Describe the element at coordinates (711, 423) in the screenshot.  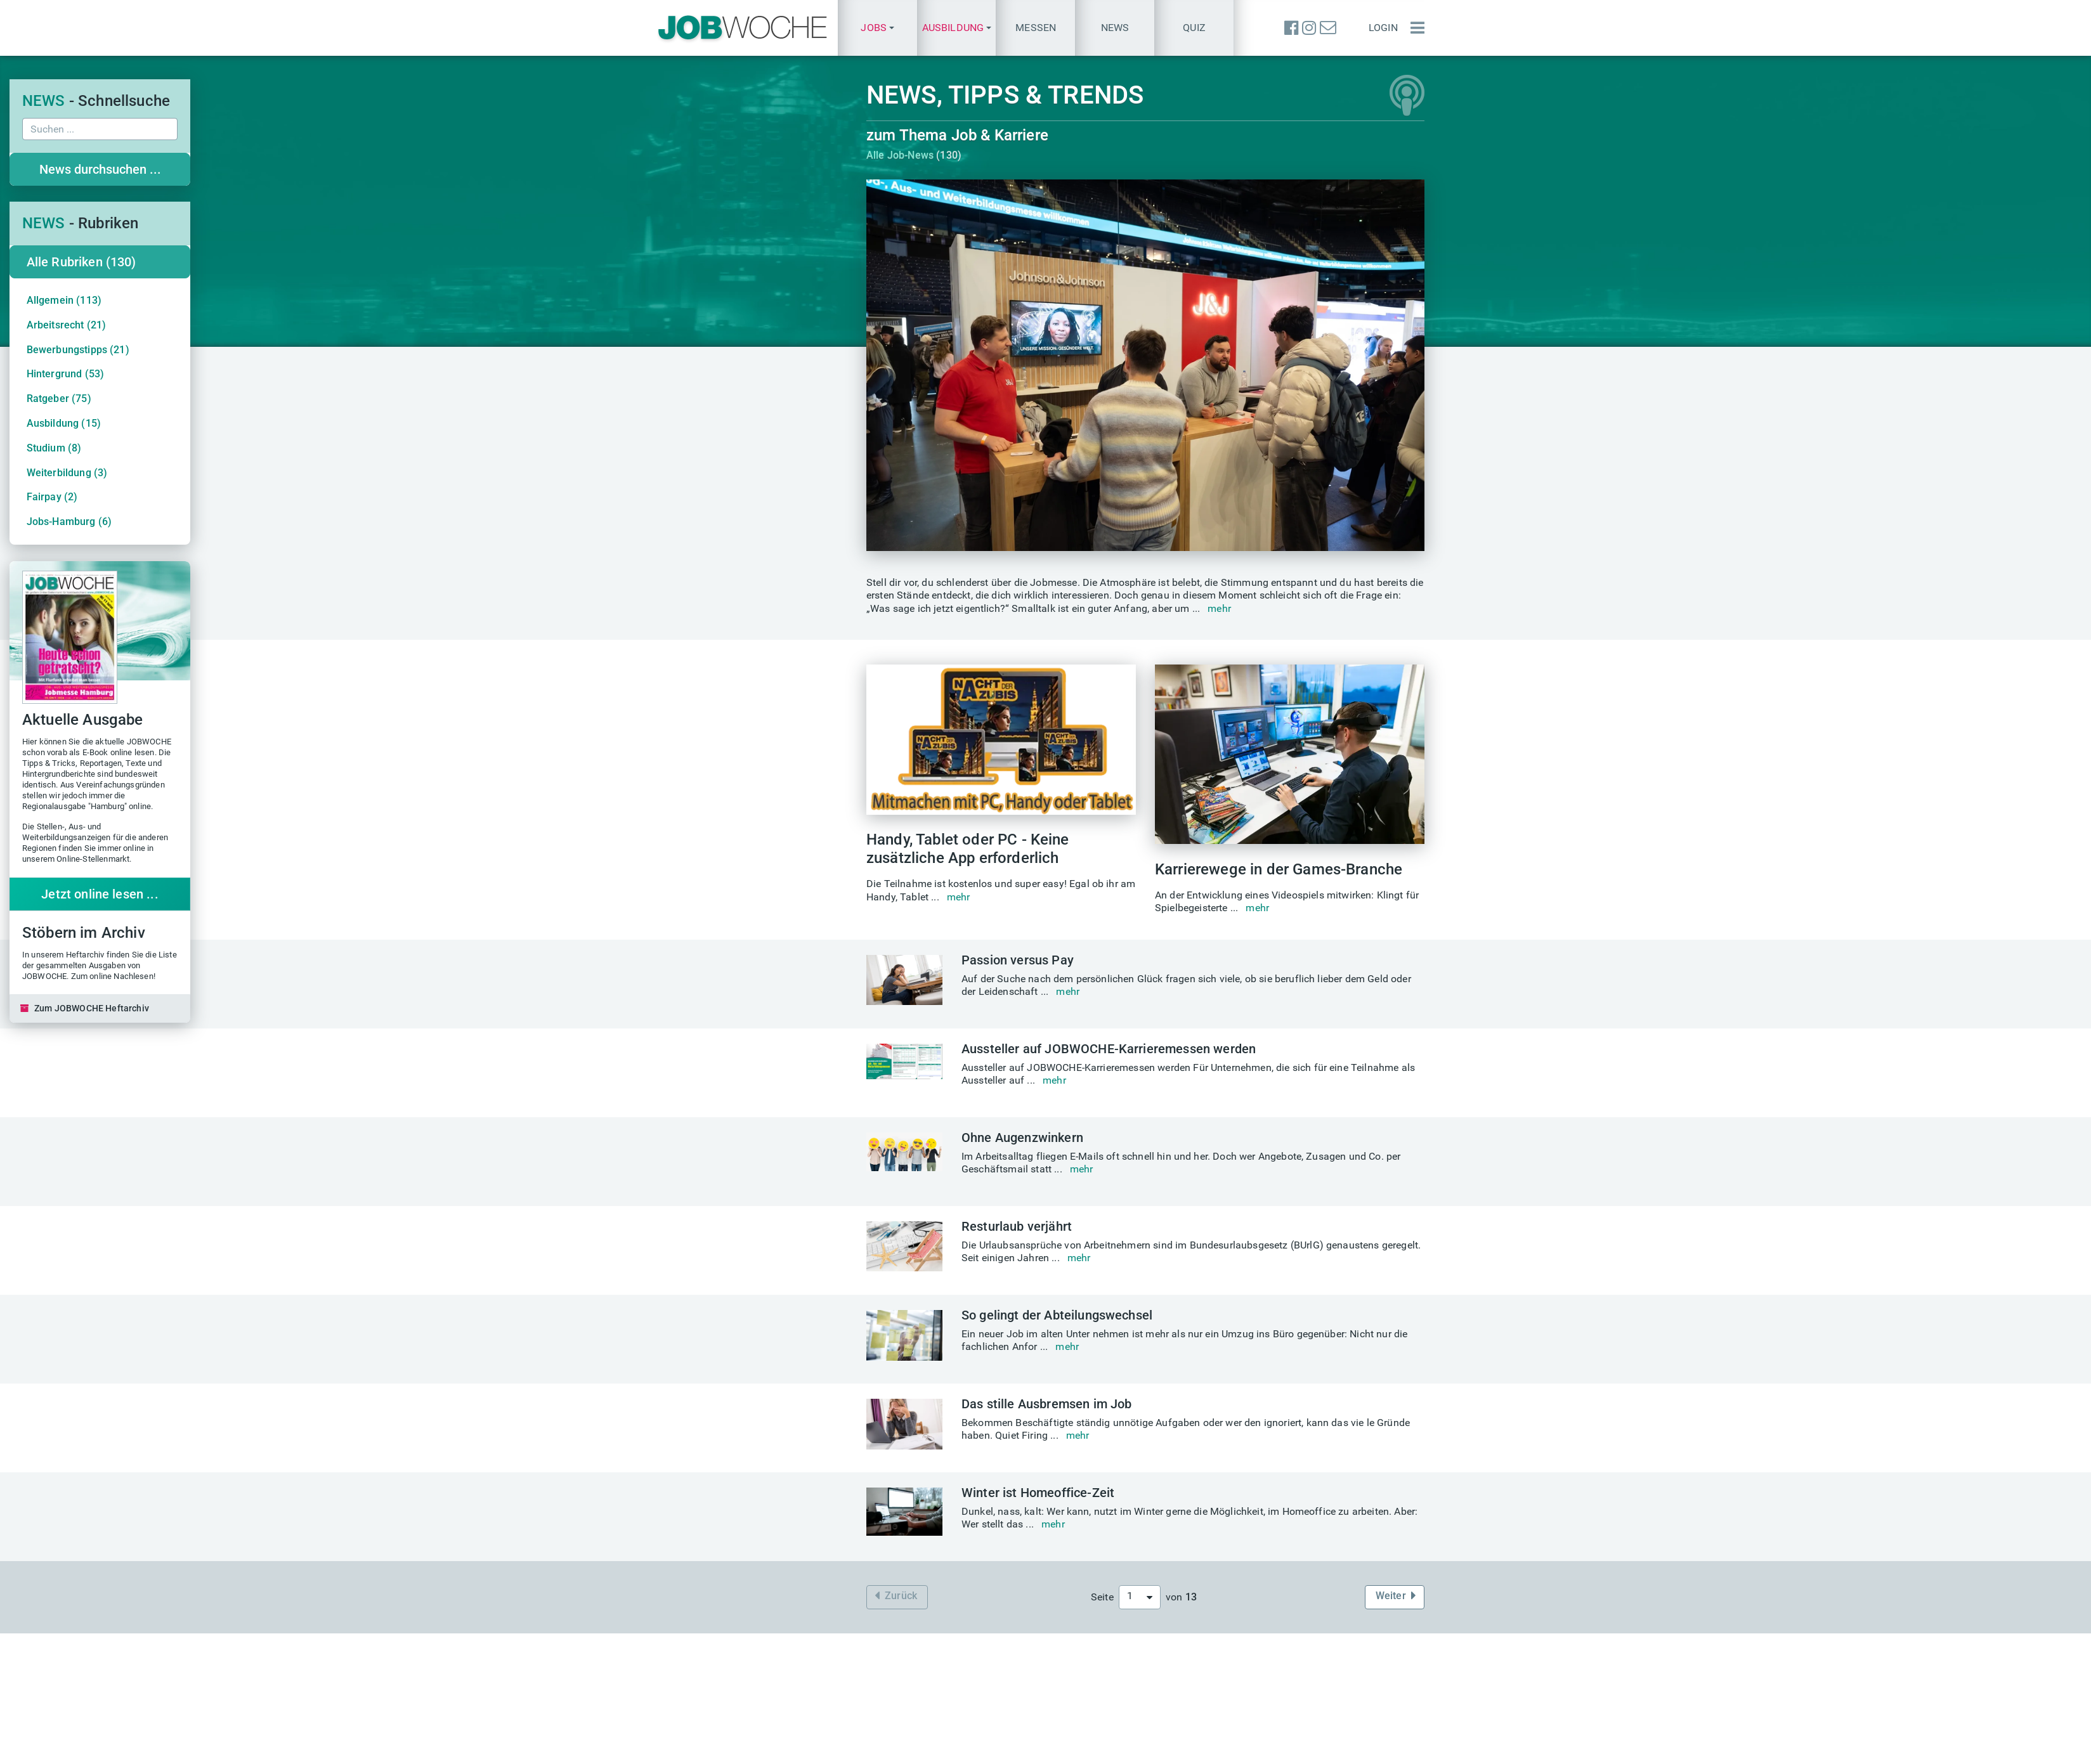
I see `Ausbildung (15)` at that location.